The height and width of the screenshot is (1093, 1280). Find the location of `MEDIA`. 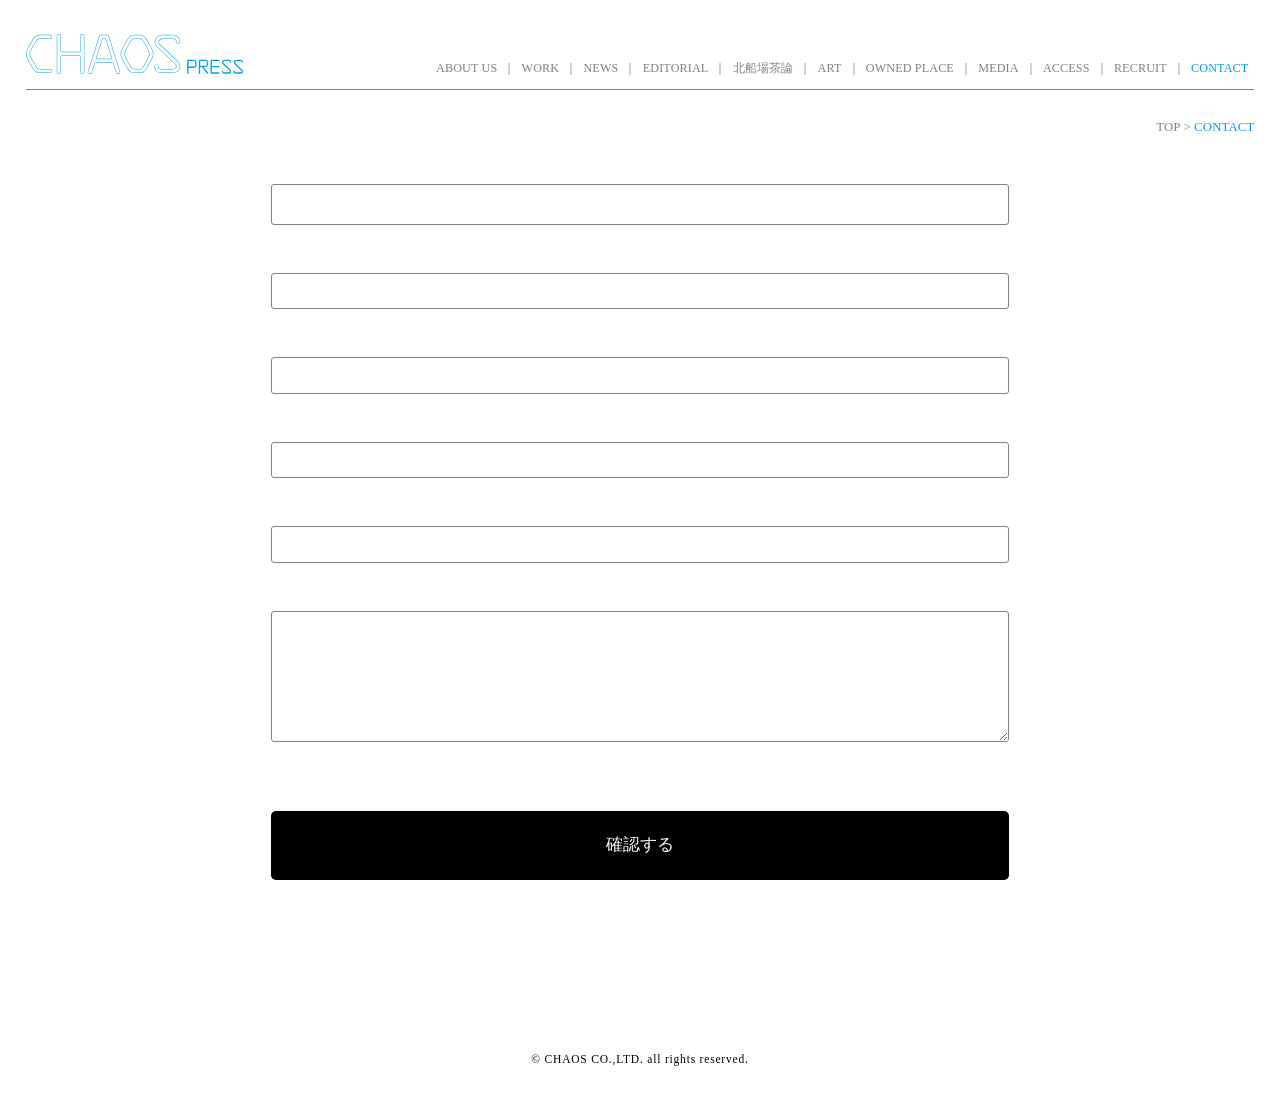

MEDIA is located at coordinates (998, 68).